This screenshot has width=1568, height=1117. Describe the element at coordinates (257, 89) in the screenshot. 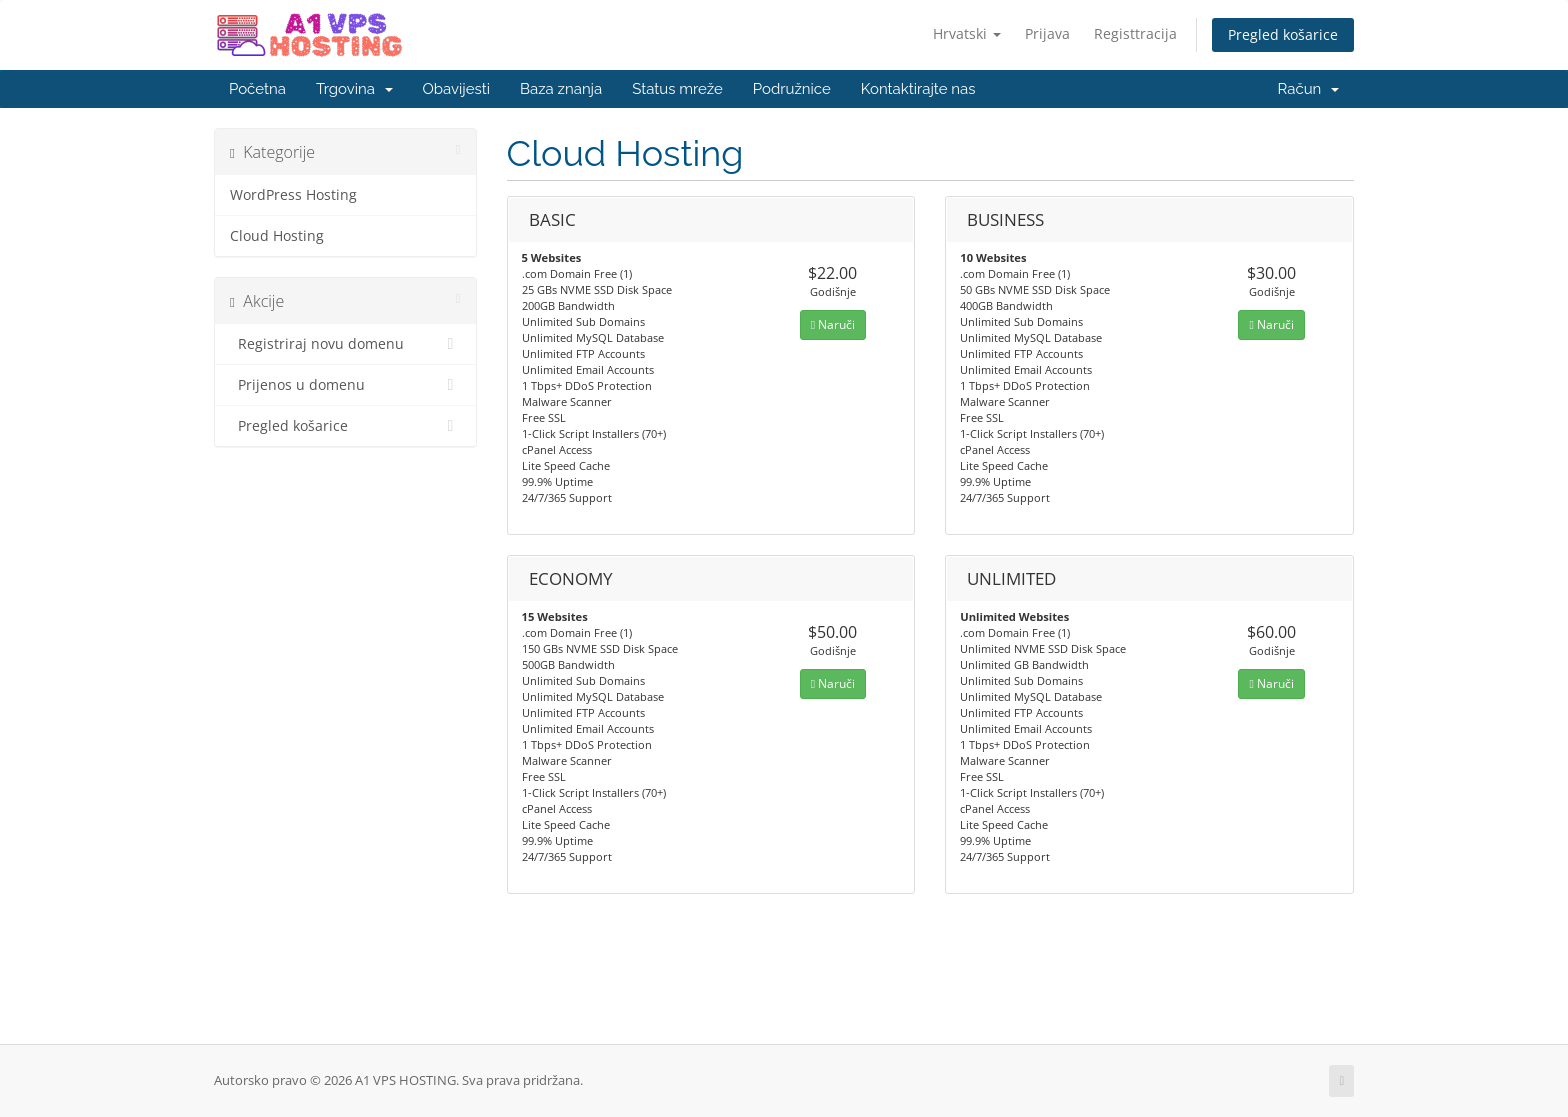

I see `Početna` at that location.